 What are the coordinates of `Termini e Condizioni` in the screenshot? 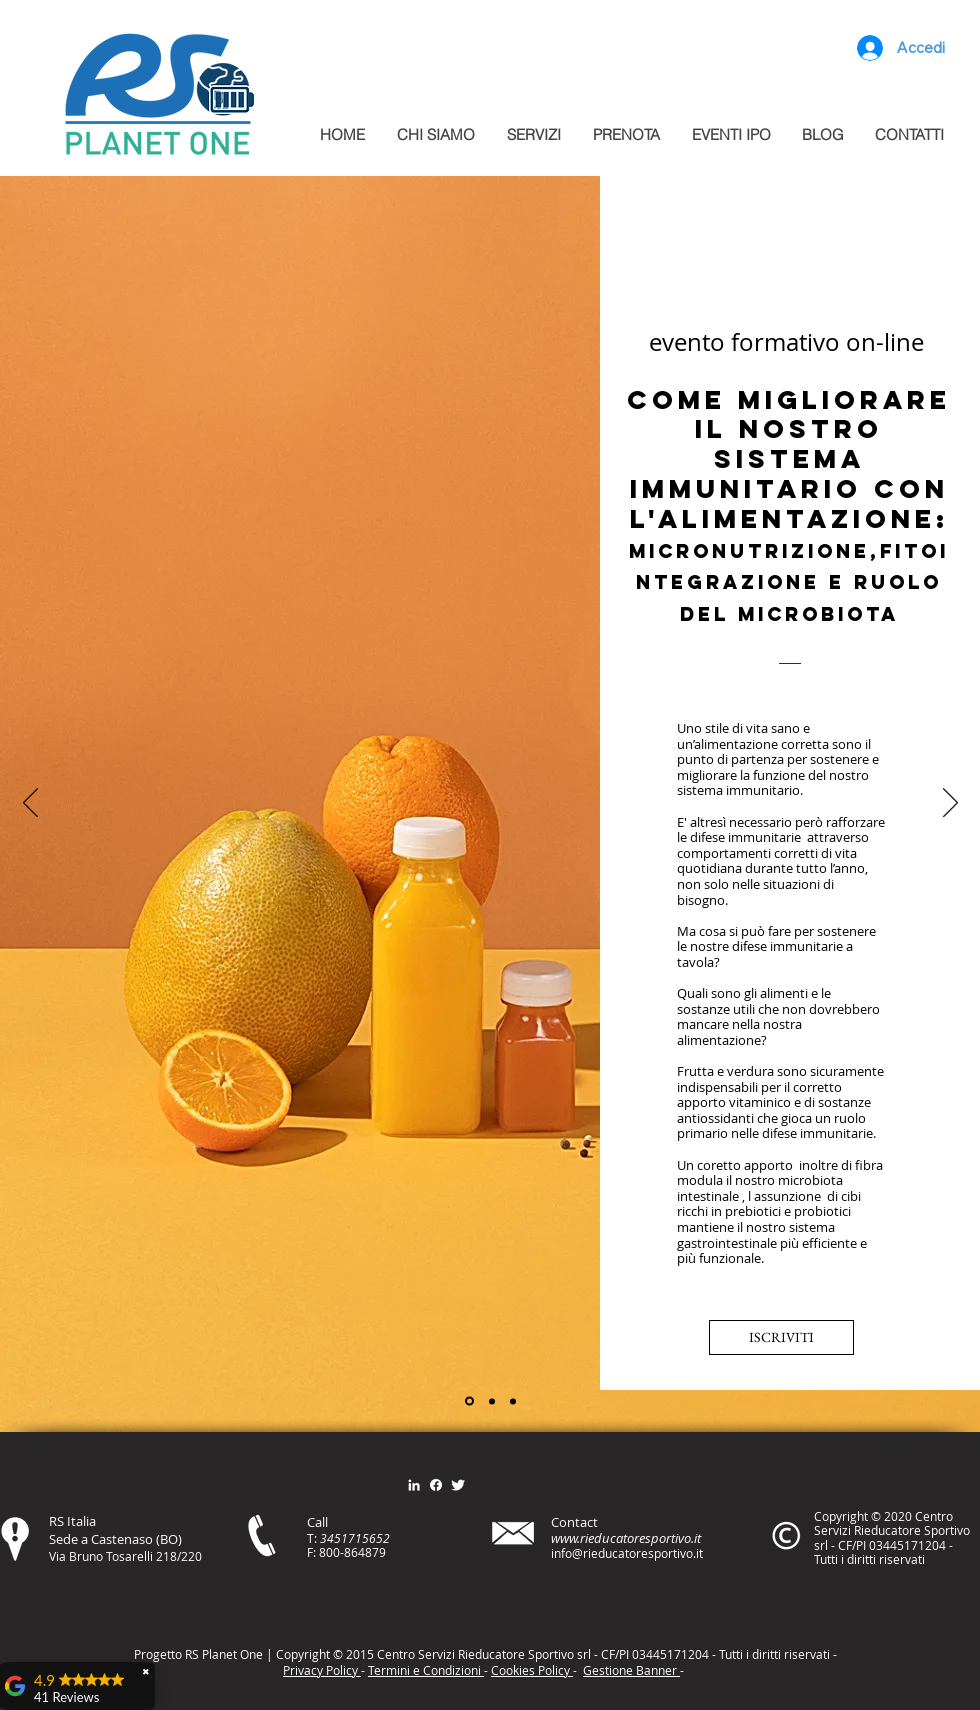 It's located at (426, 1670).